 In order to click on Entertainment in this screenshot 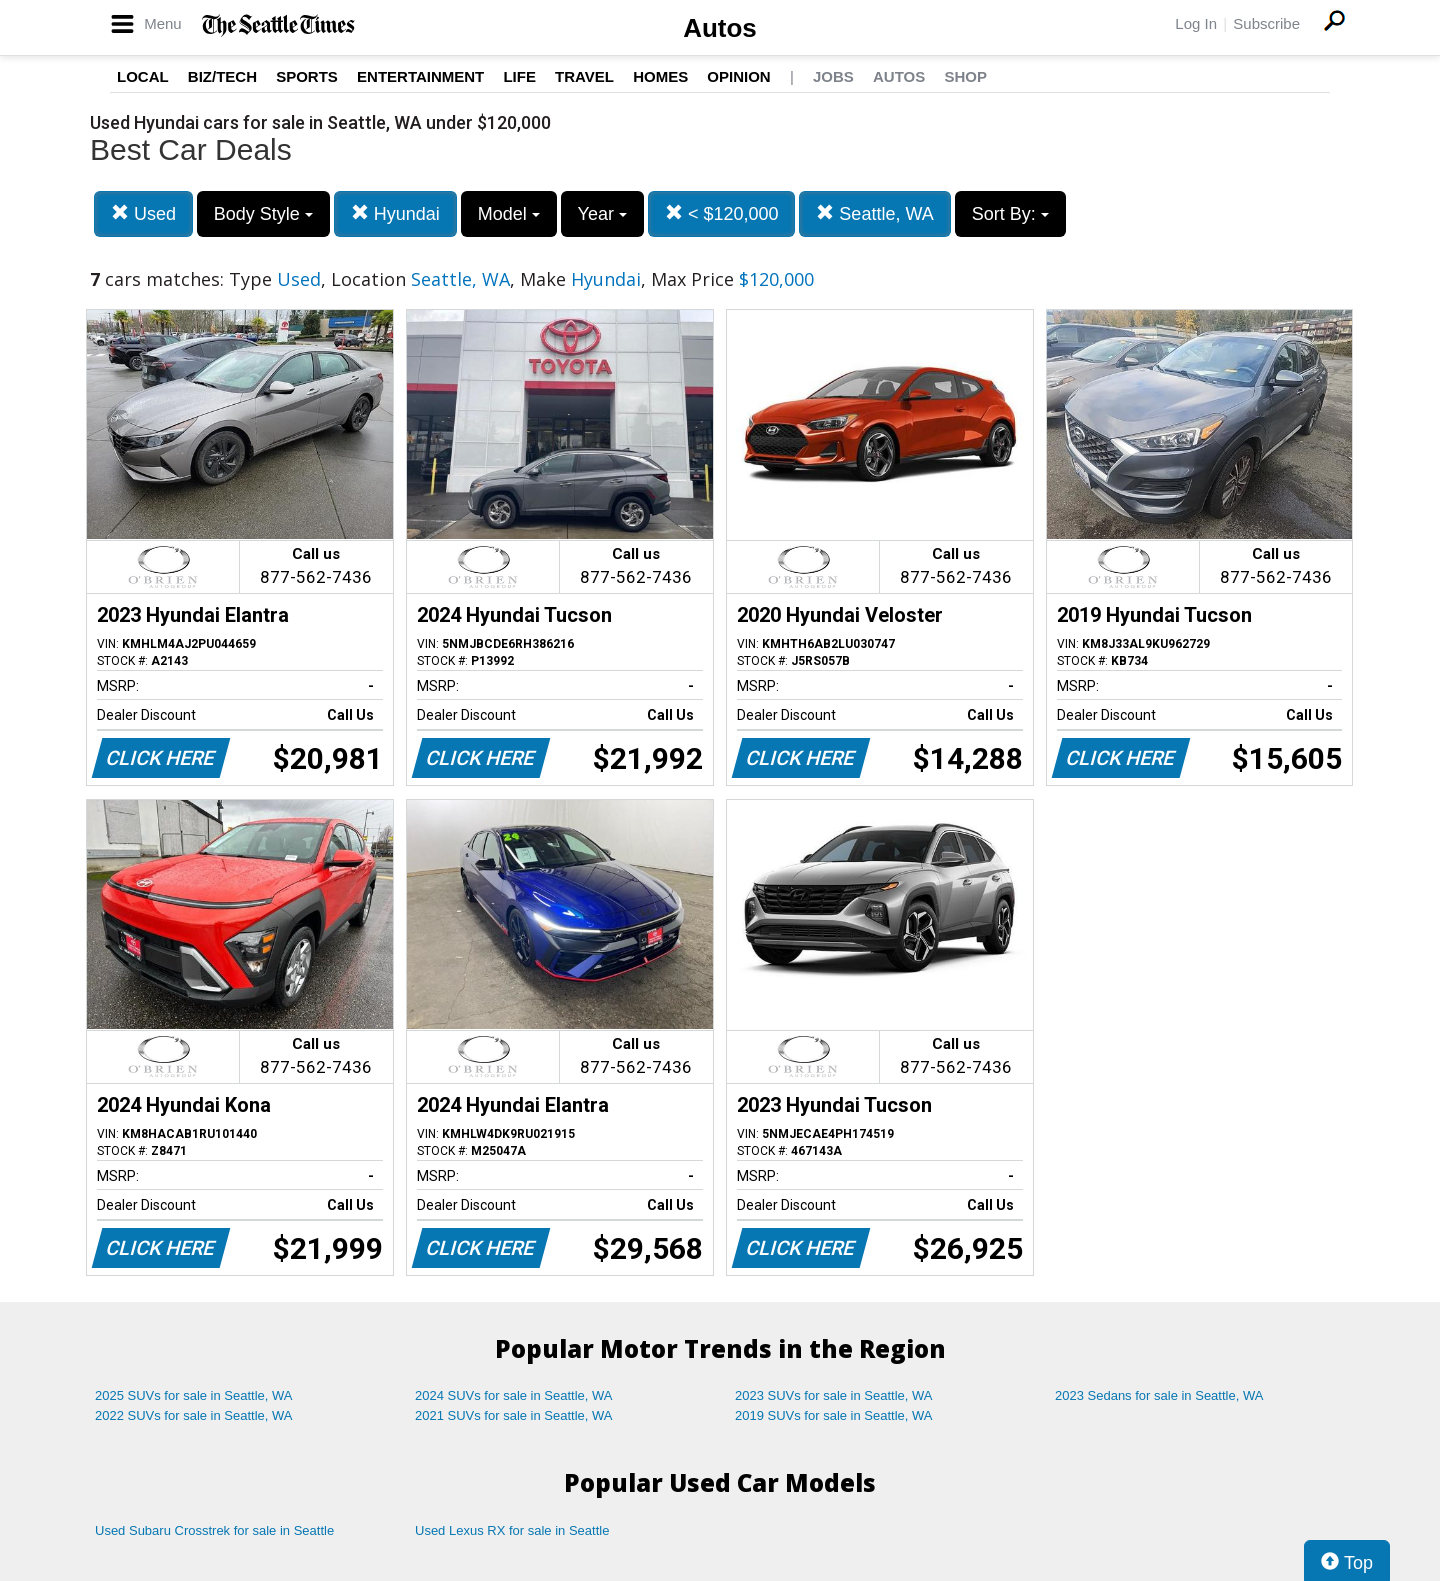, I will do `click(420, 76)`.